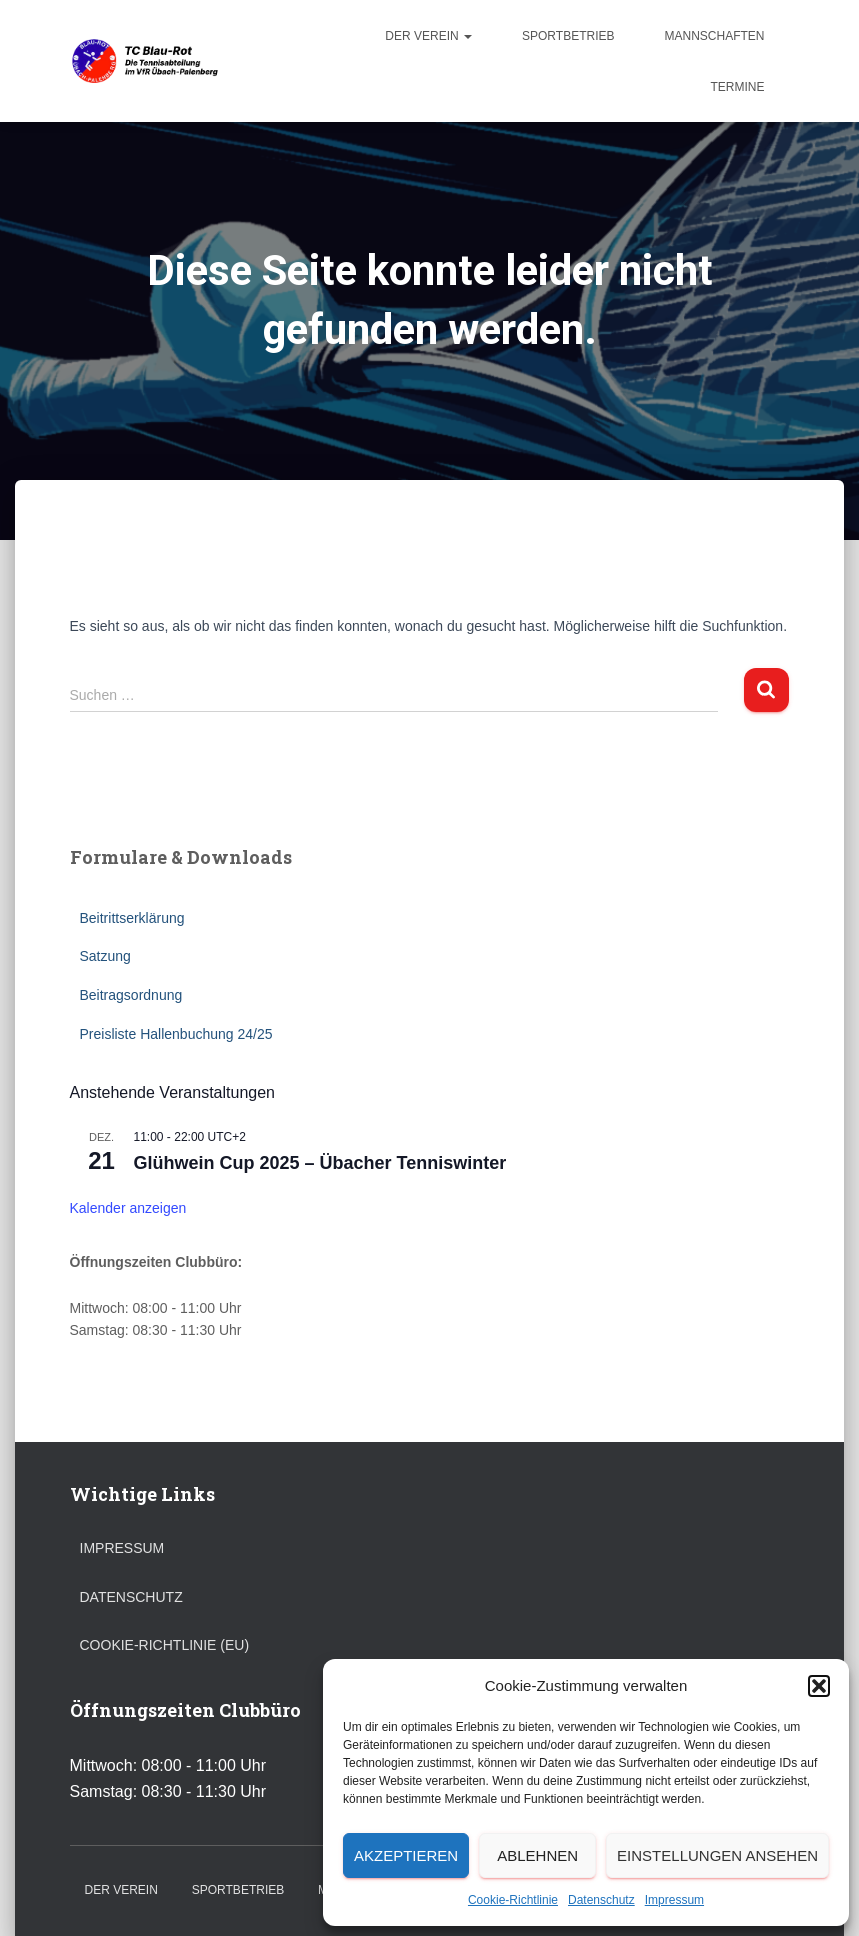 This screenshot has width=859, height=1936. I want to click on Impressum, so click(674, 1900).